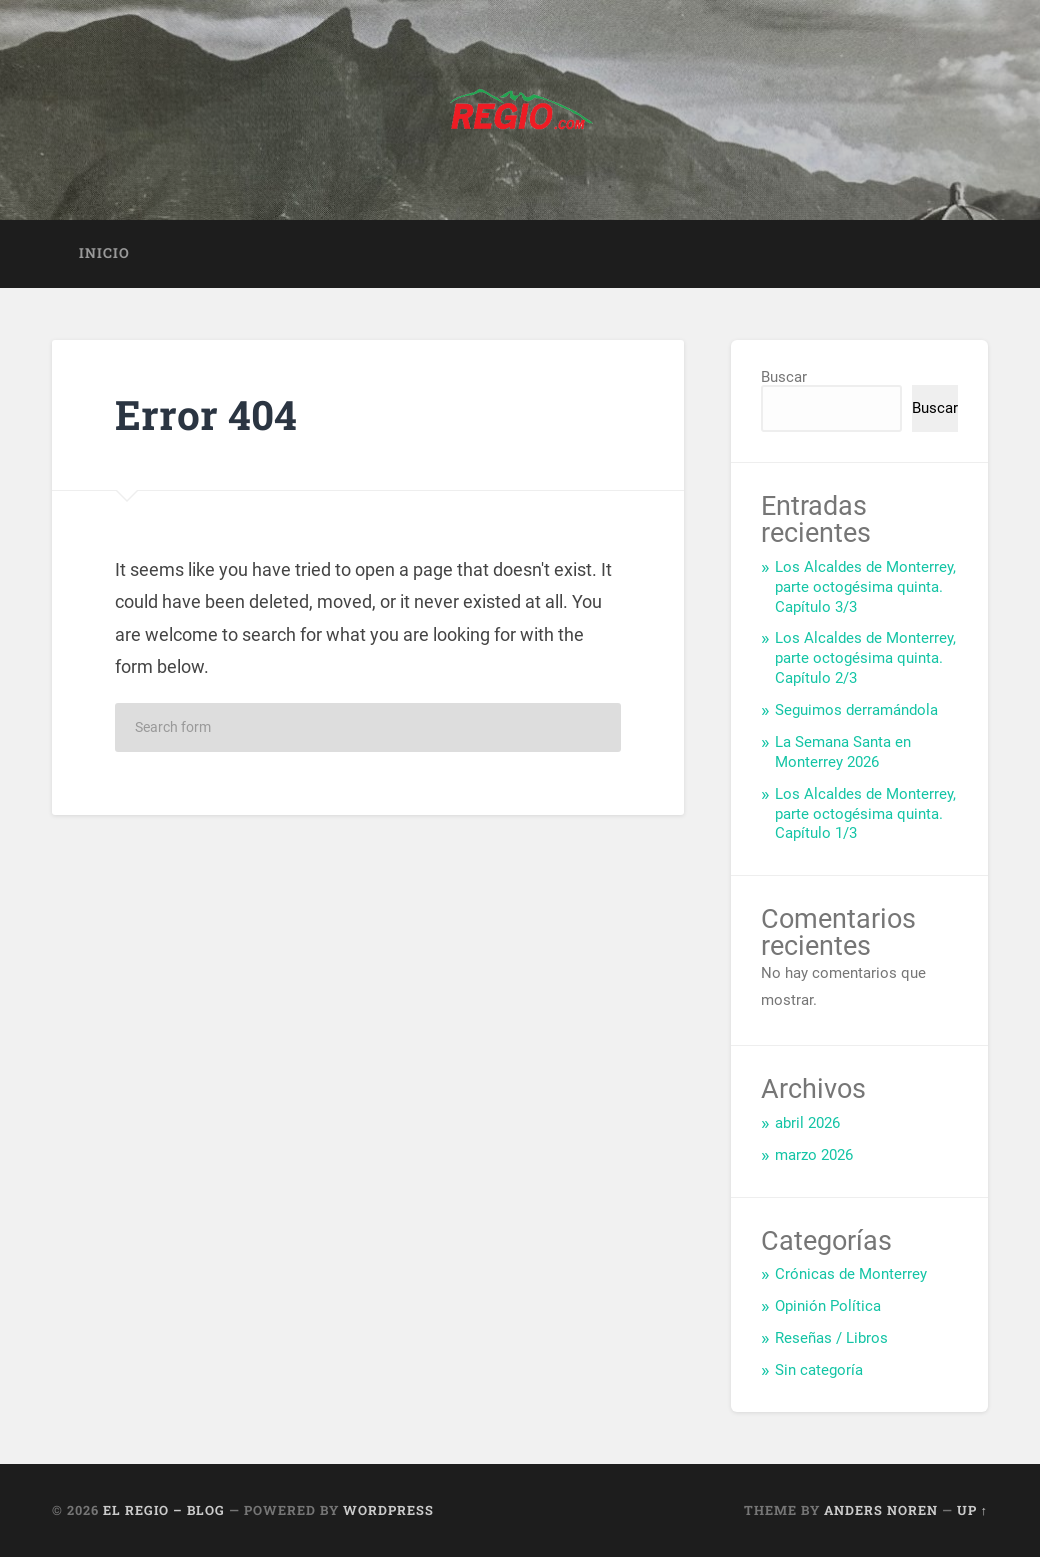 The image size is (1040, 1557). What do you see at coordinates (784, 377) in the screenshot?
I see `Buscar` at bounding box center [784, 377].